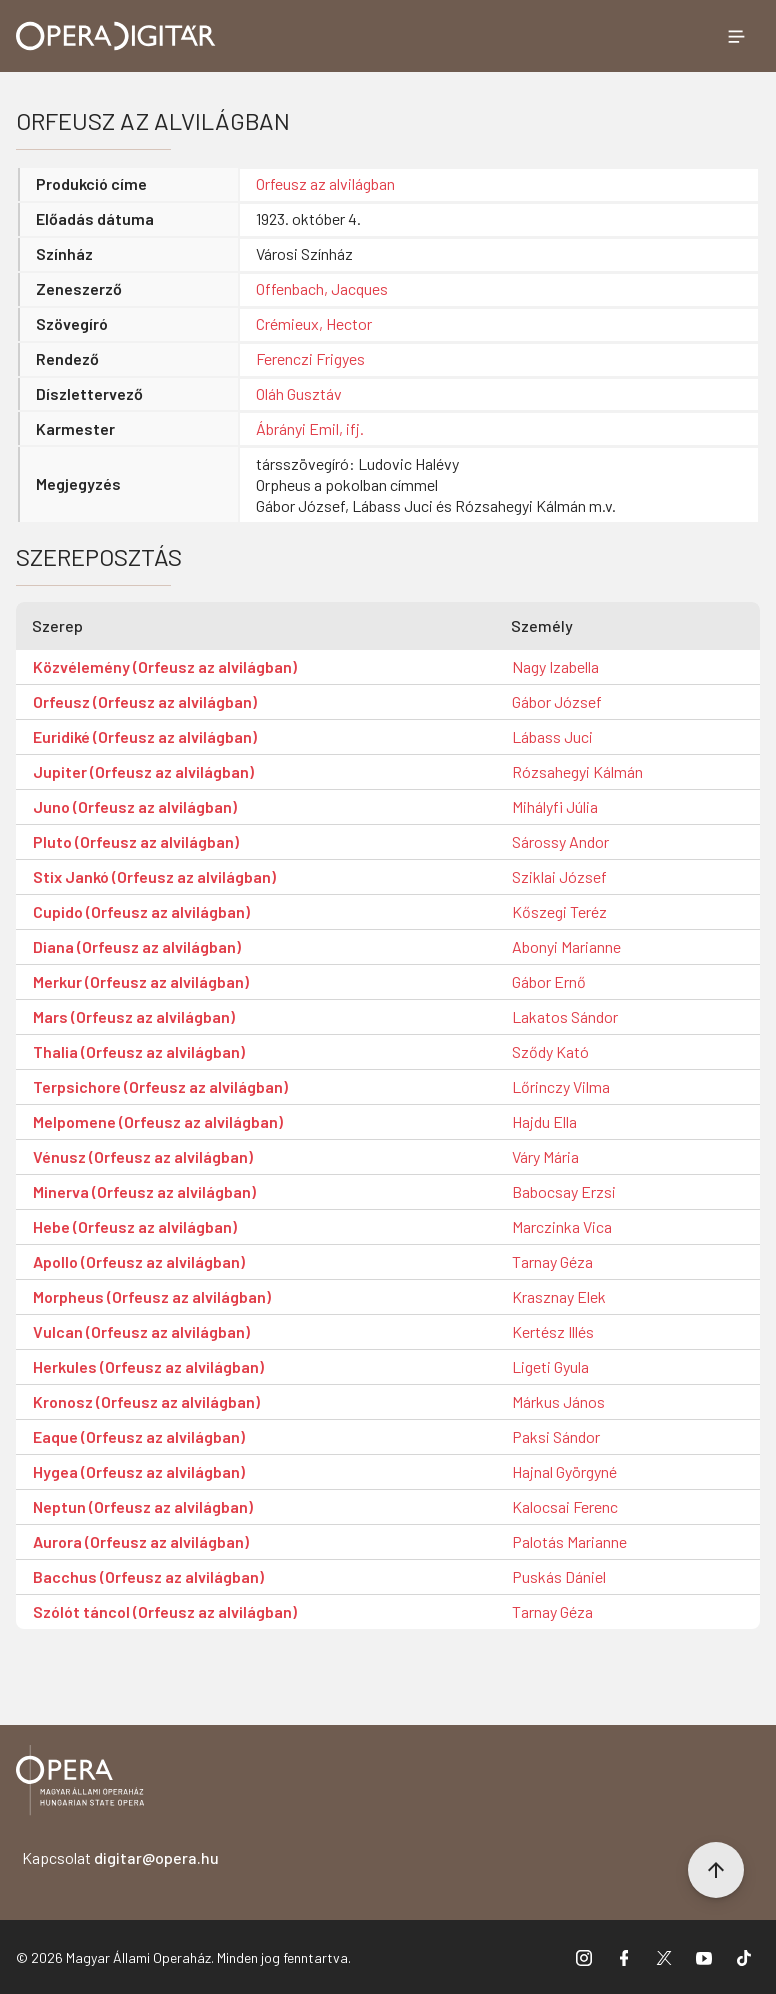  I want to click on [Menü megnyitása], so click(736, 36).